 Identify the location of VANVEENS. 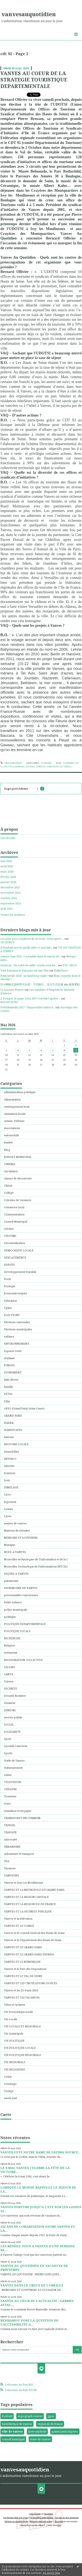
(11, 1875).